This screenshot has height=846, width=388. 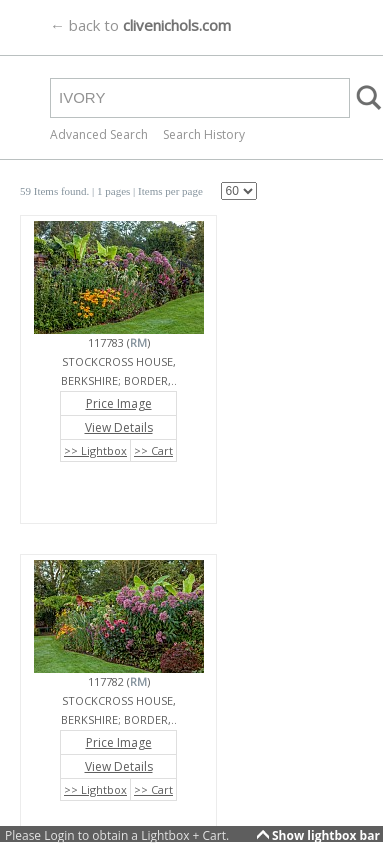 What do you see at coordinates (119, 427) in the screenshot?
I see `View Details` at bounding box center [119, 427].